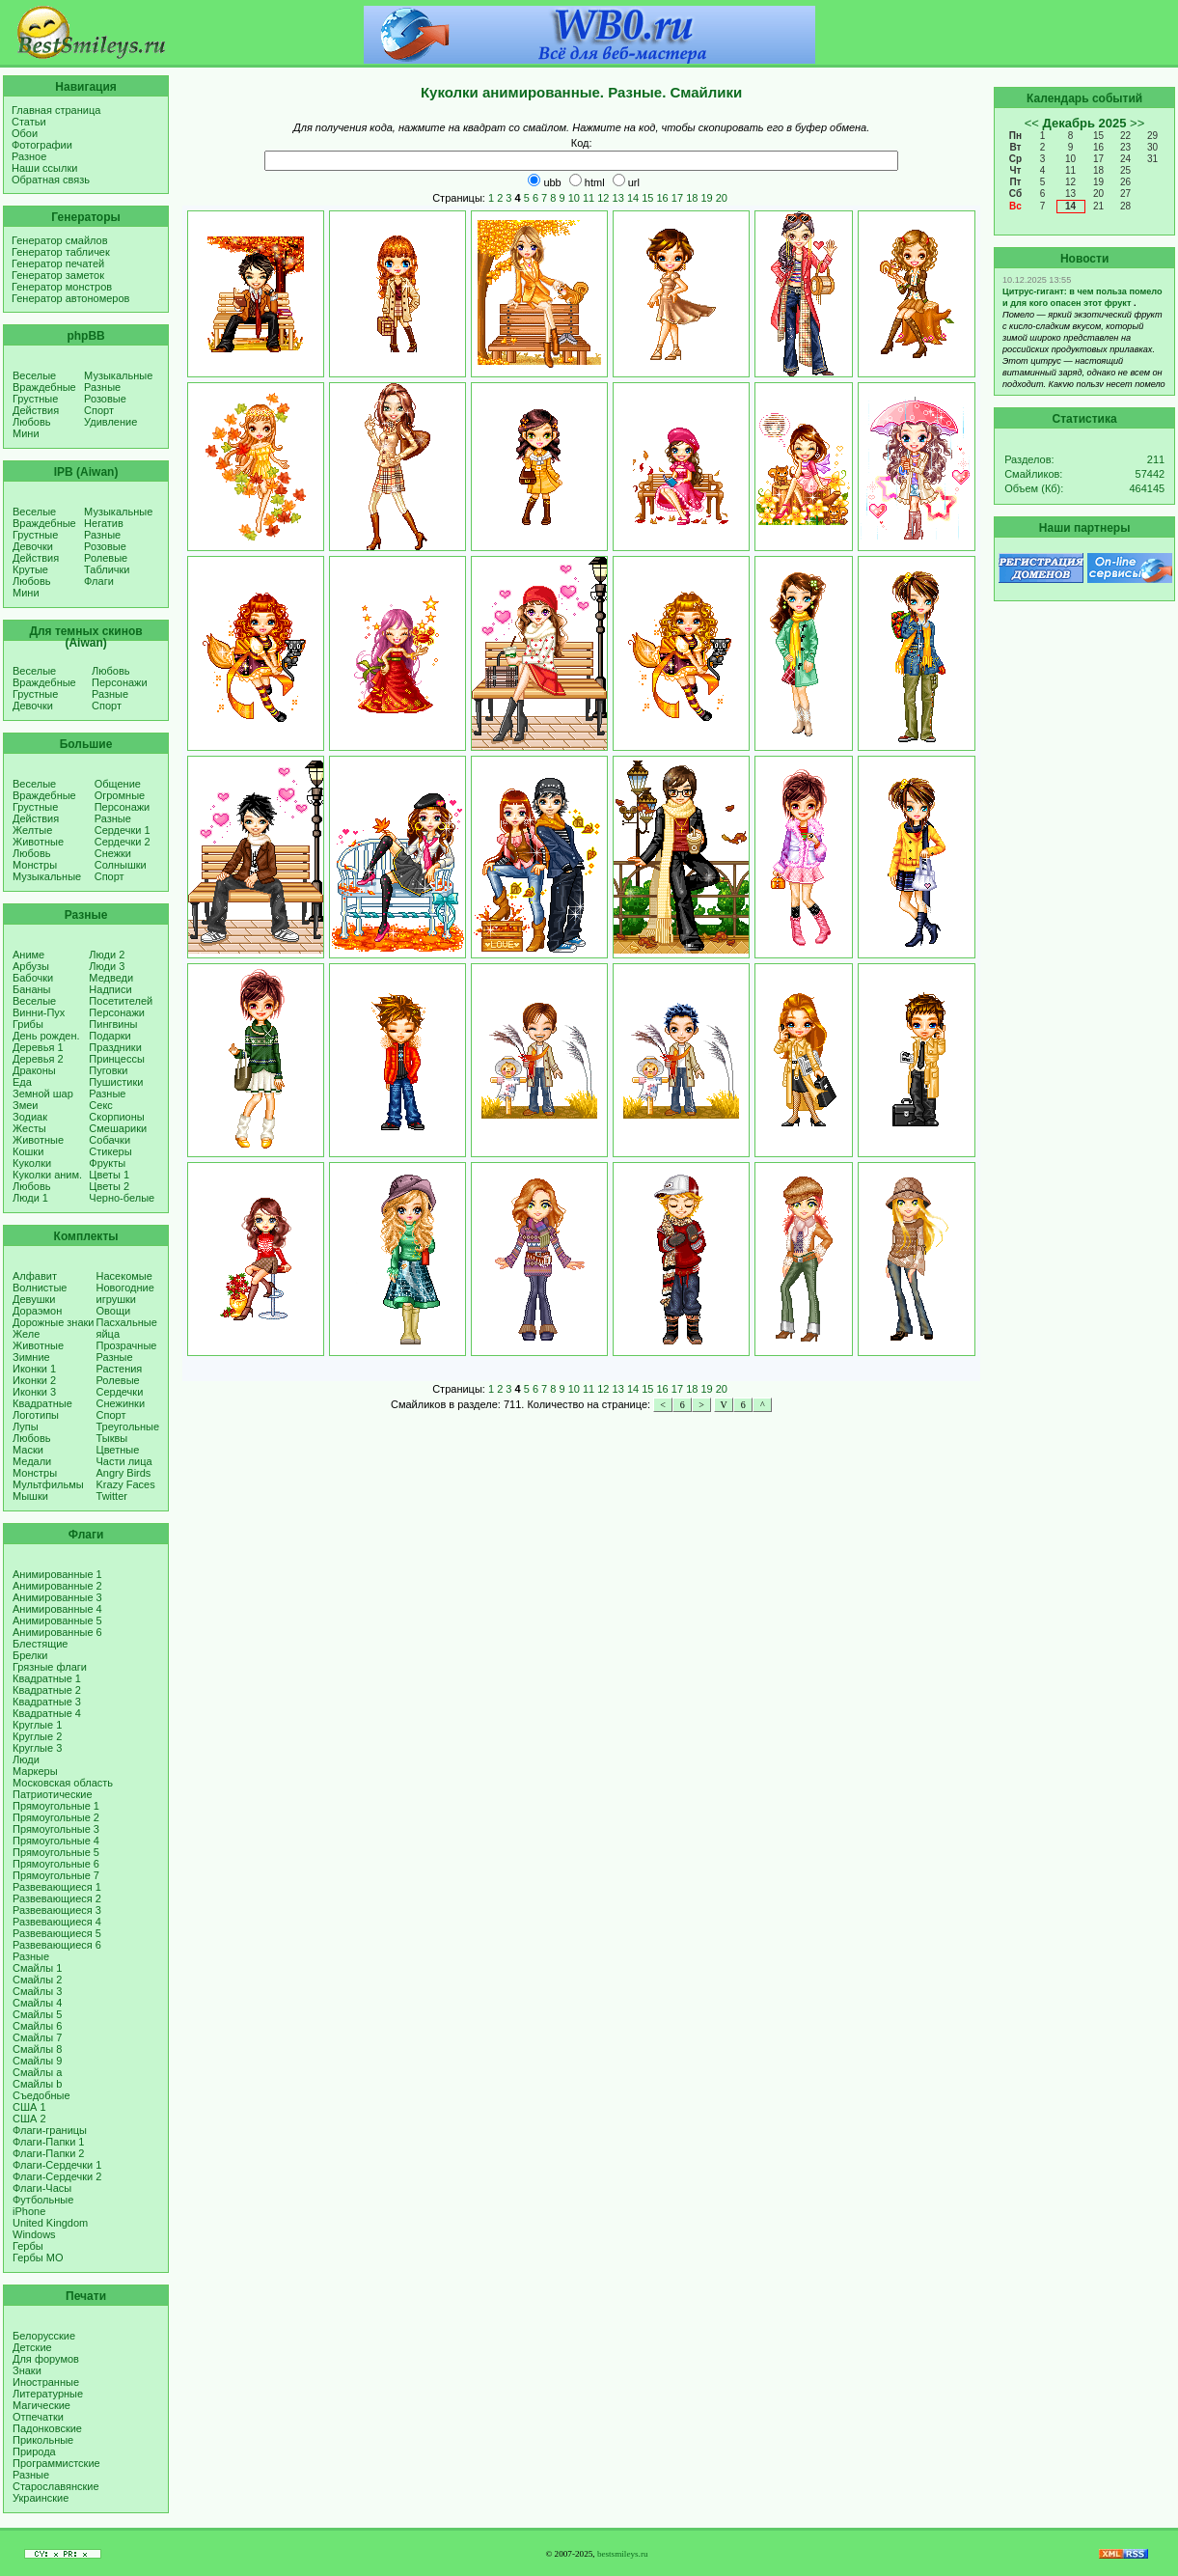 This screenshot has height=2576, width=1178. What do you see at coordinates (118, 1449) in the screenshot?
I see `Цветные` at bounding box center [118, 1449].